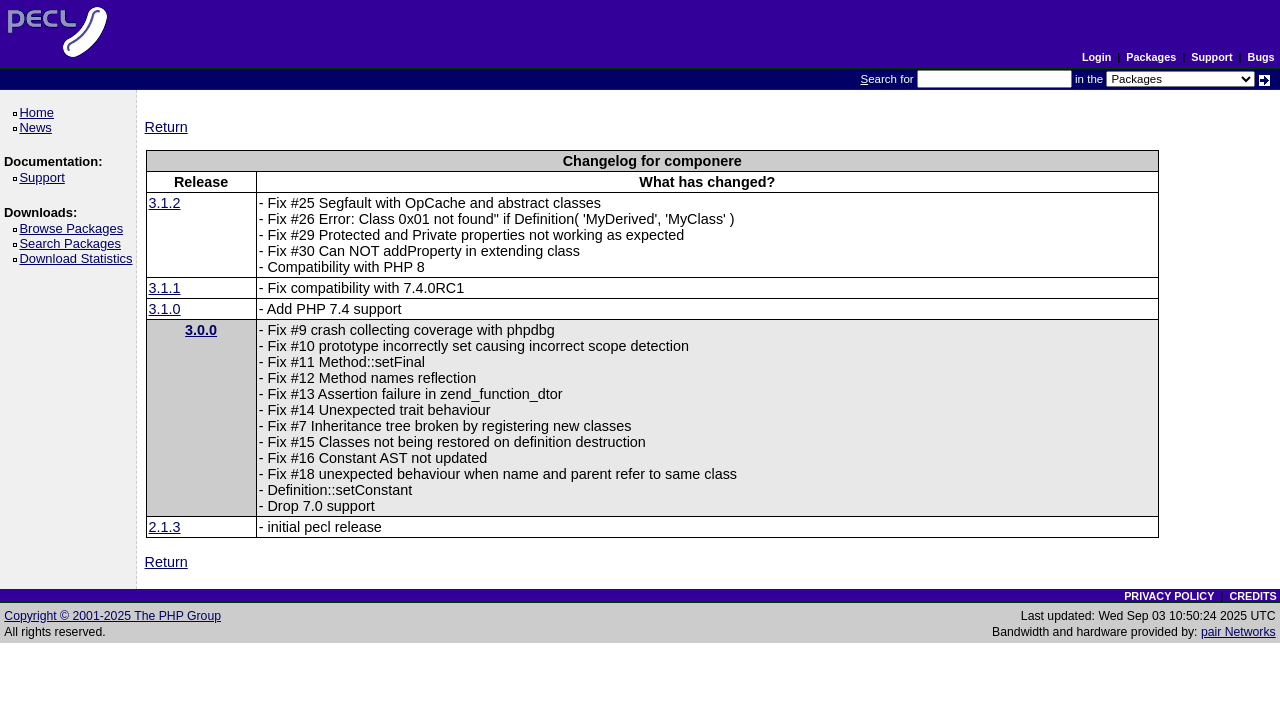  What do you see at coordinates (166, 127) in the screenshot?
I see `Return` at bounding box center [166, 127].